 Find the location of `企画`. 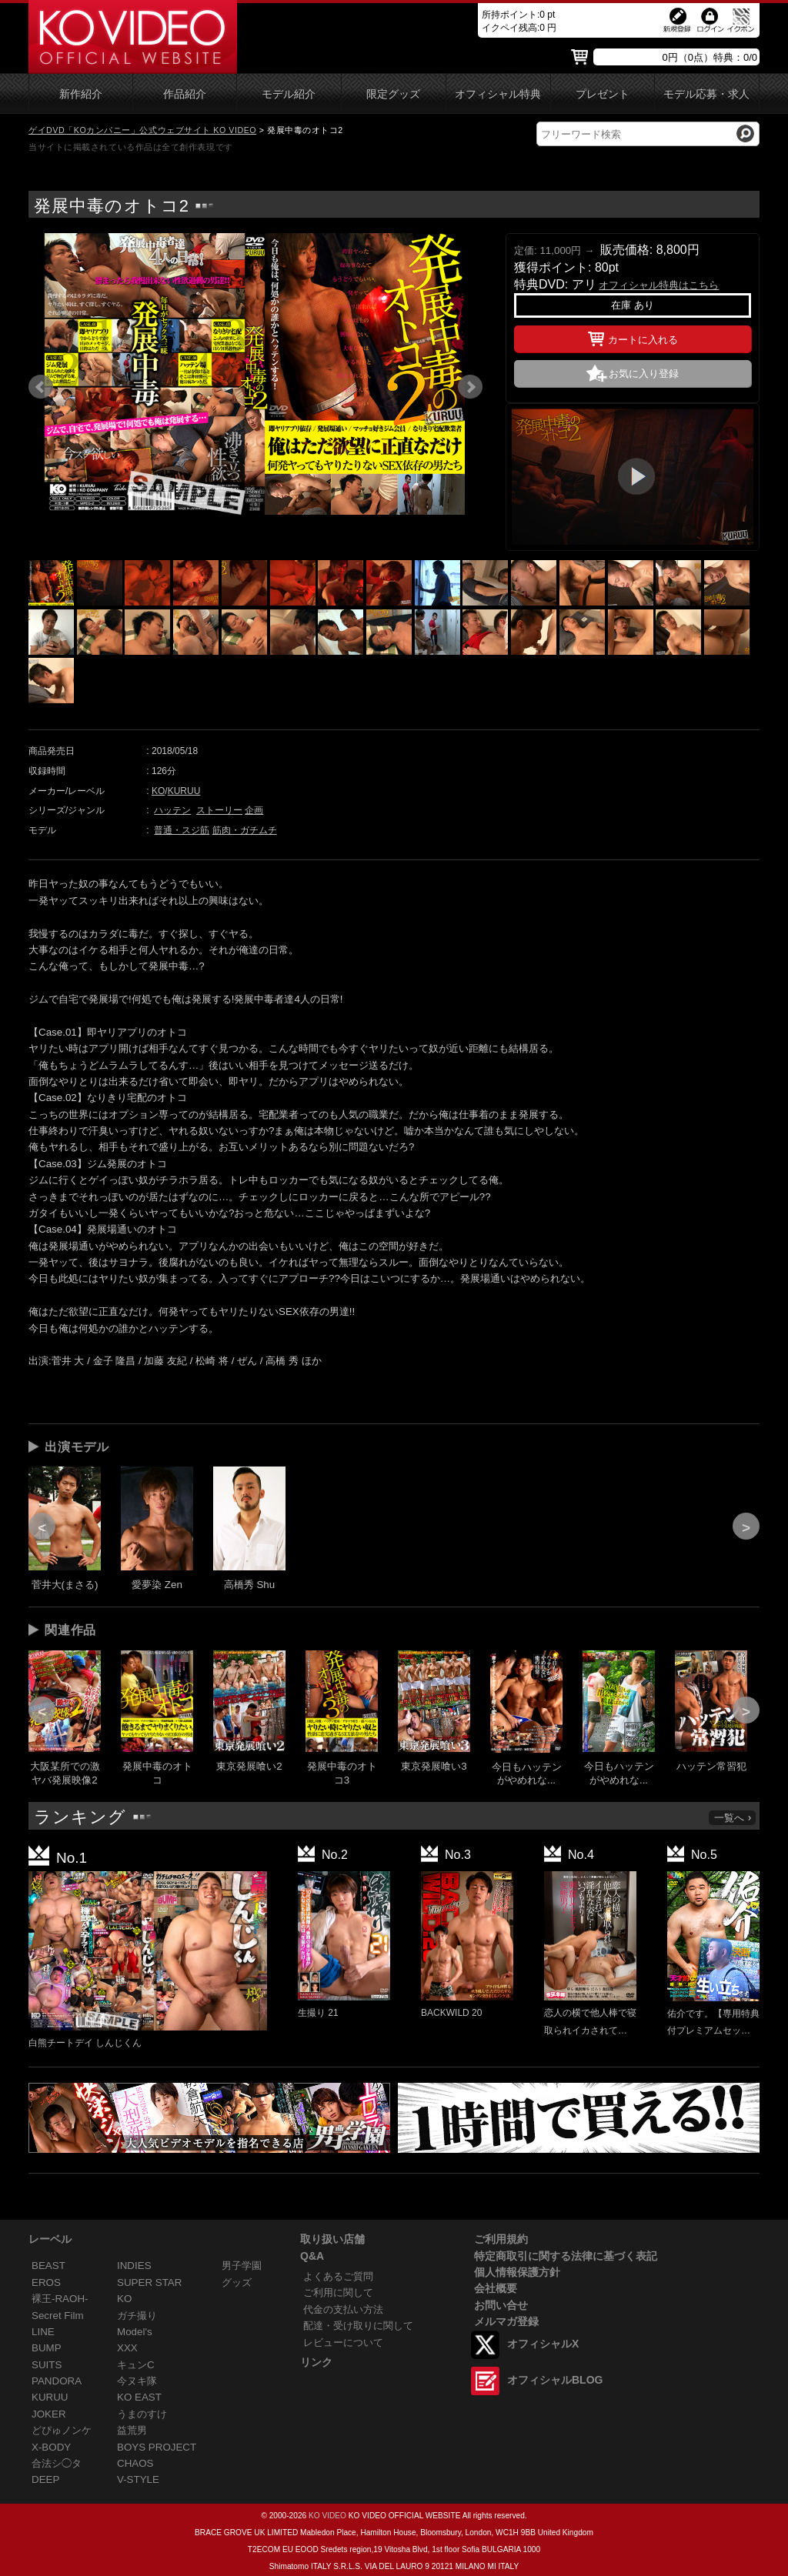

企画 is located at coordinates (254, 810).